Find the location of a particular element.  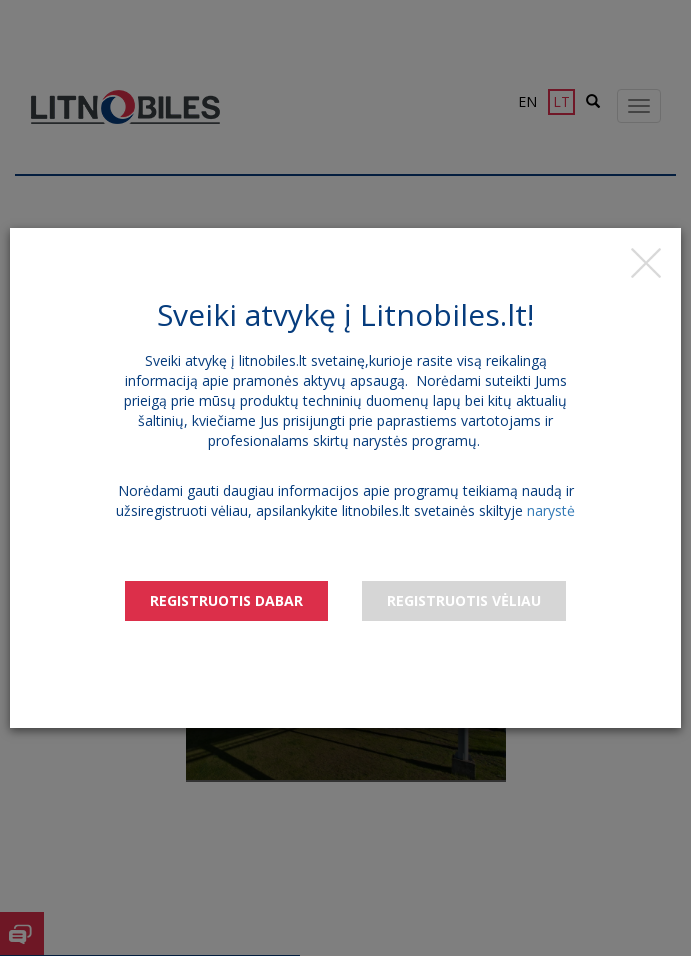

narystė is located at coordinates (551, 510).